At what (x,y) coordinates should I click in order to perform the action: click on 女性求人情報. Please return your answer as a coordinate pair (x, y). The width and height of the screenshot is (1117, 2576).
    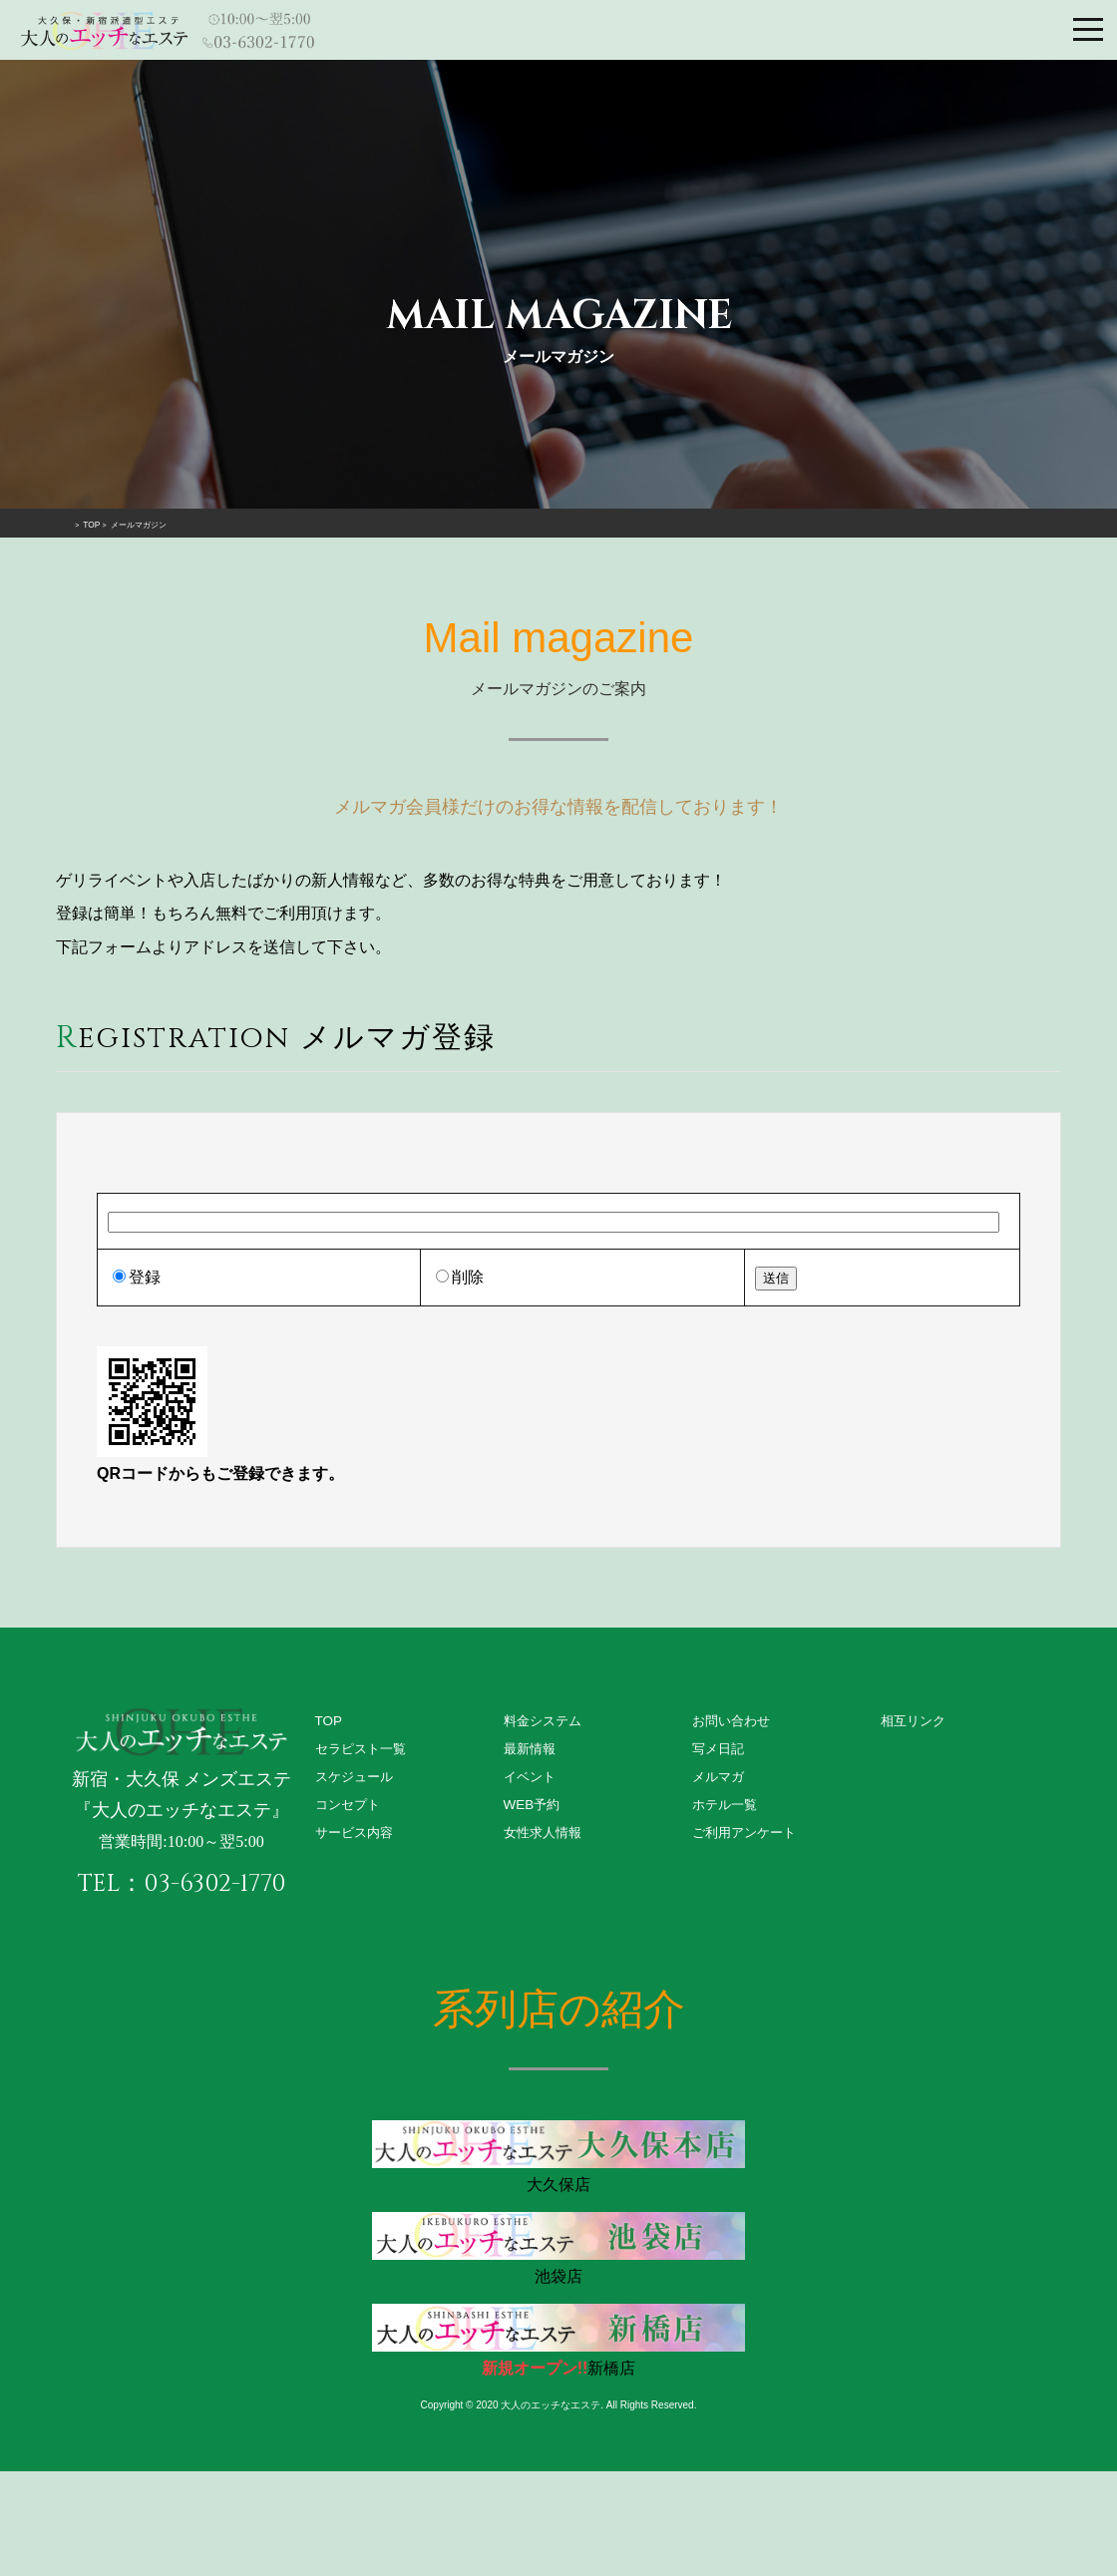
    Looking at the image, I should click on (545, 1838).